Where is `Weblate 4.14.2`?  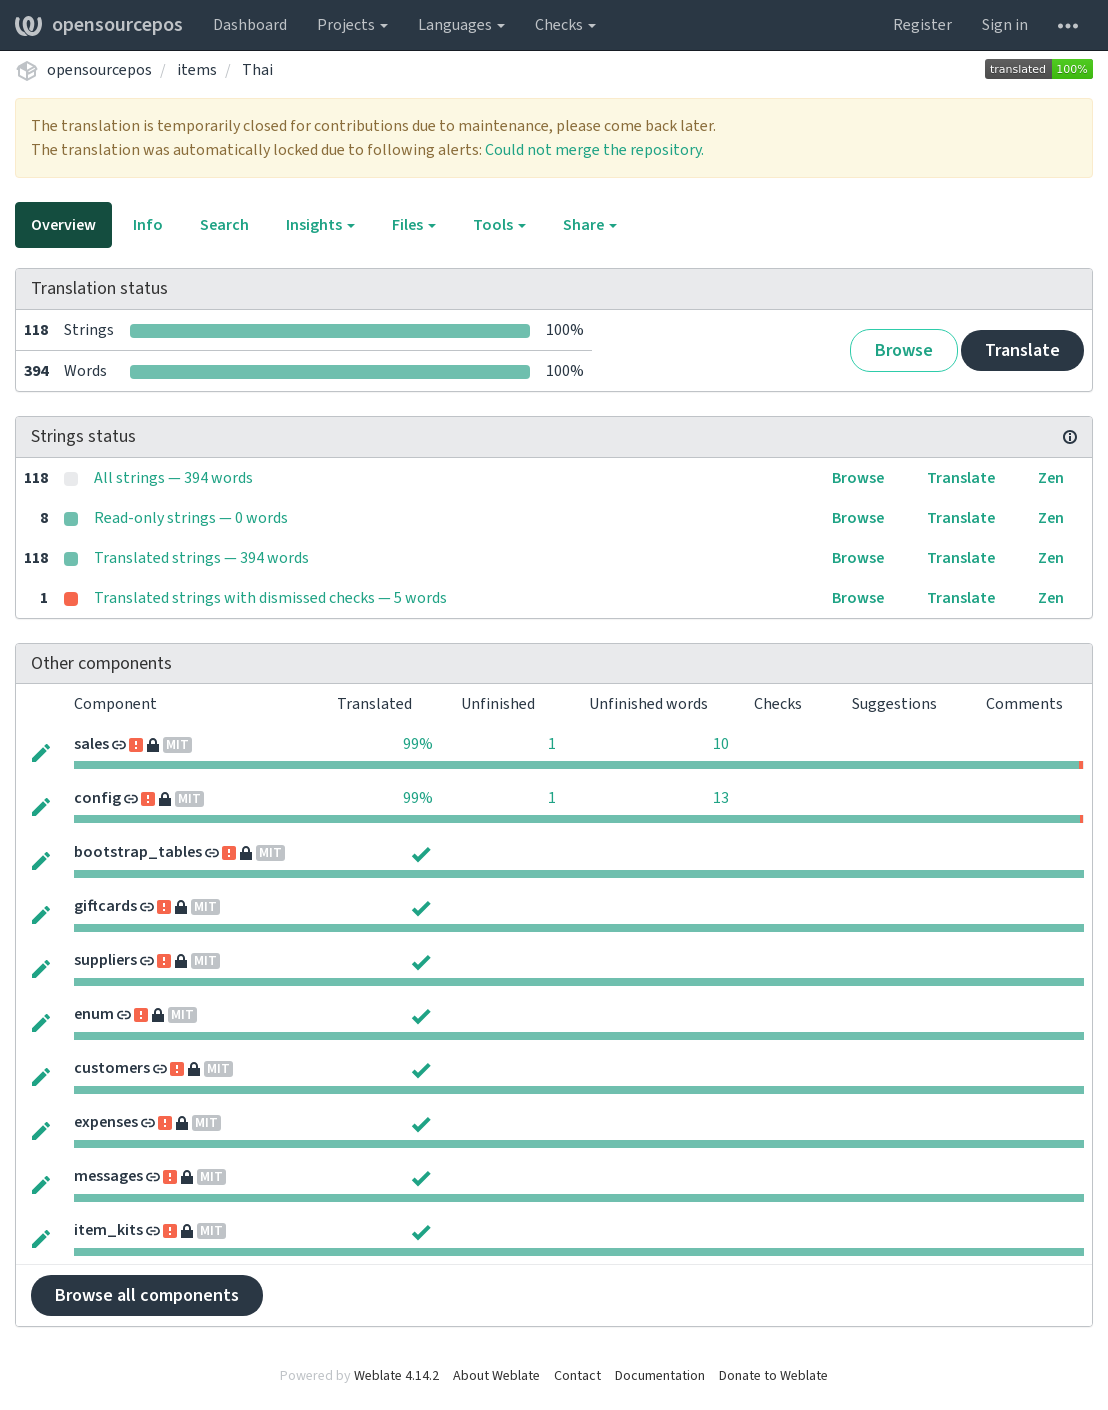
Weblate 4.14.2 is located at coordinates (396, 1376).